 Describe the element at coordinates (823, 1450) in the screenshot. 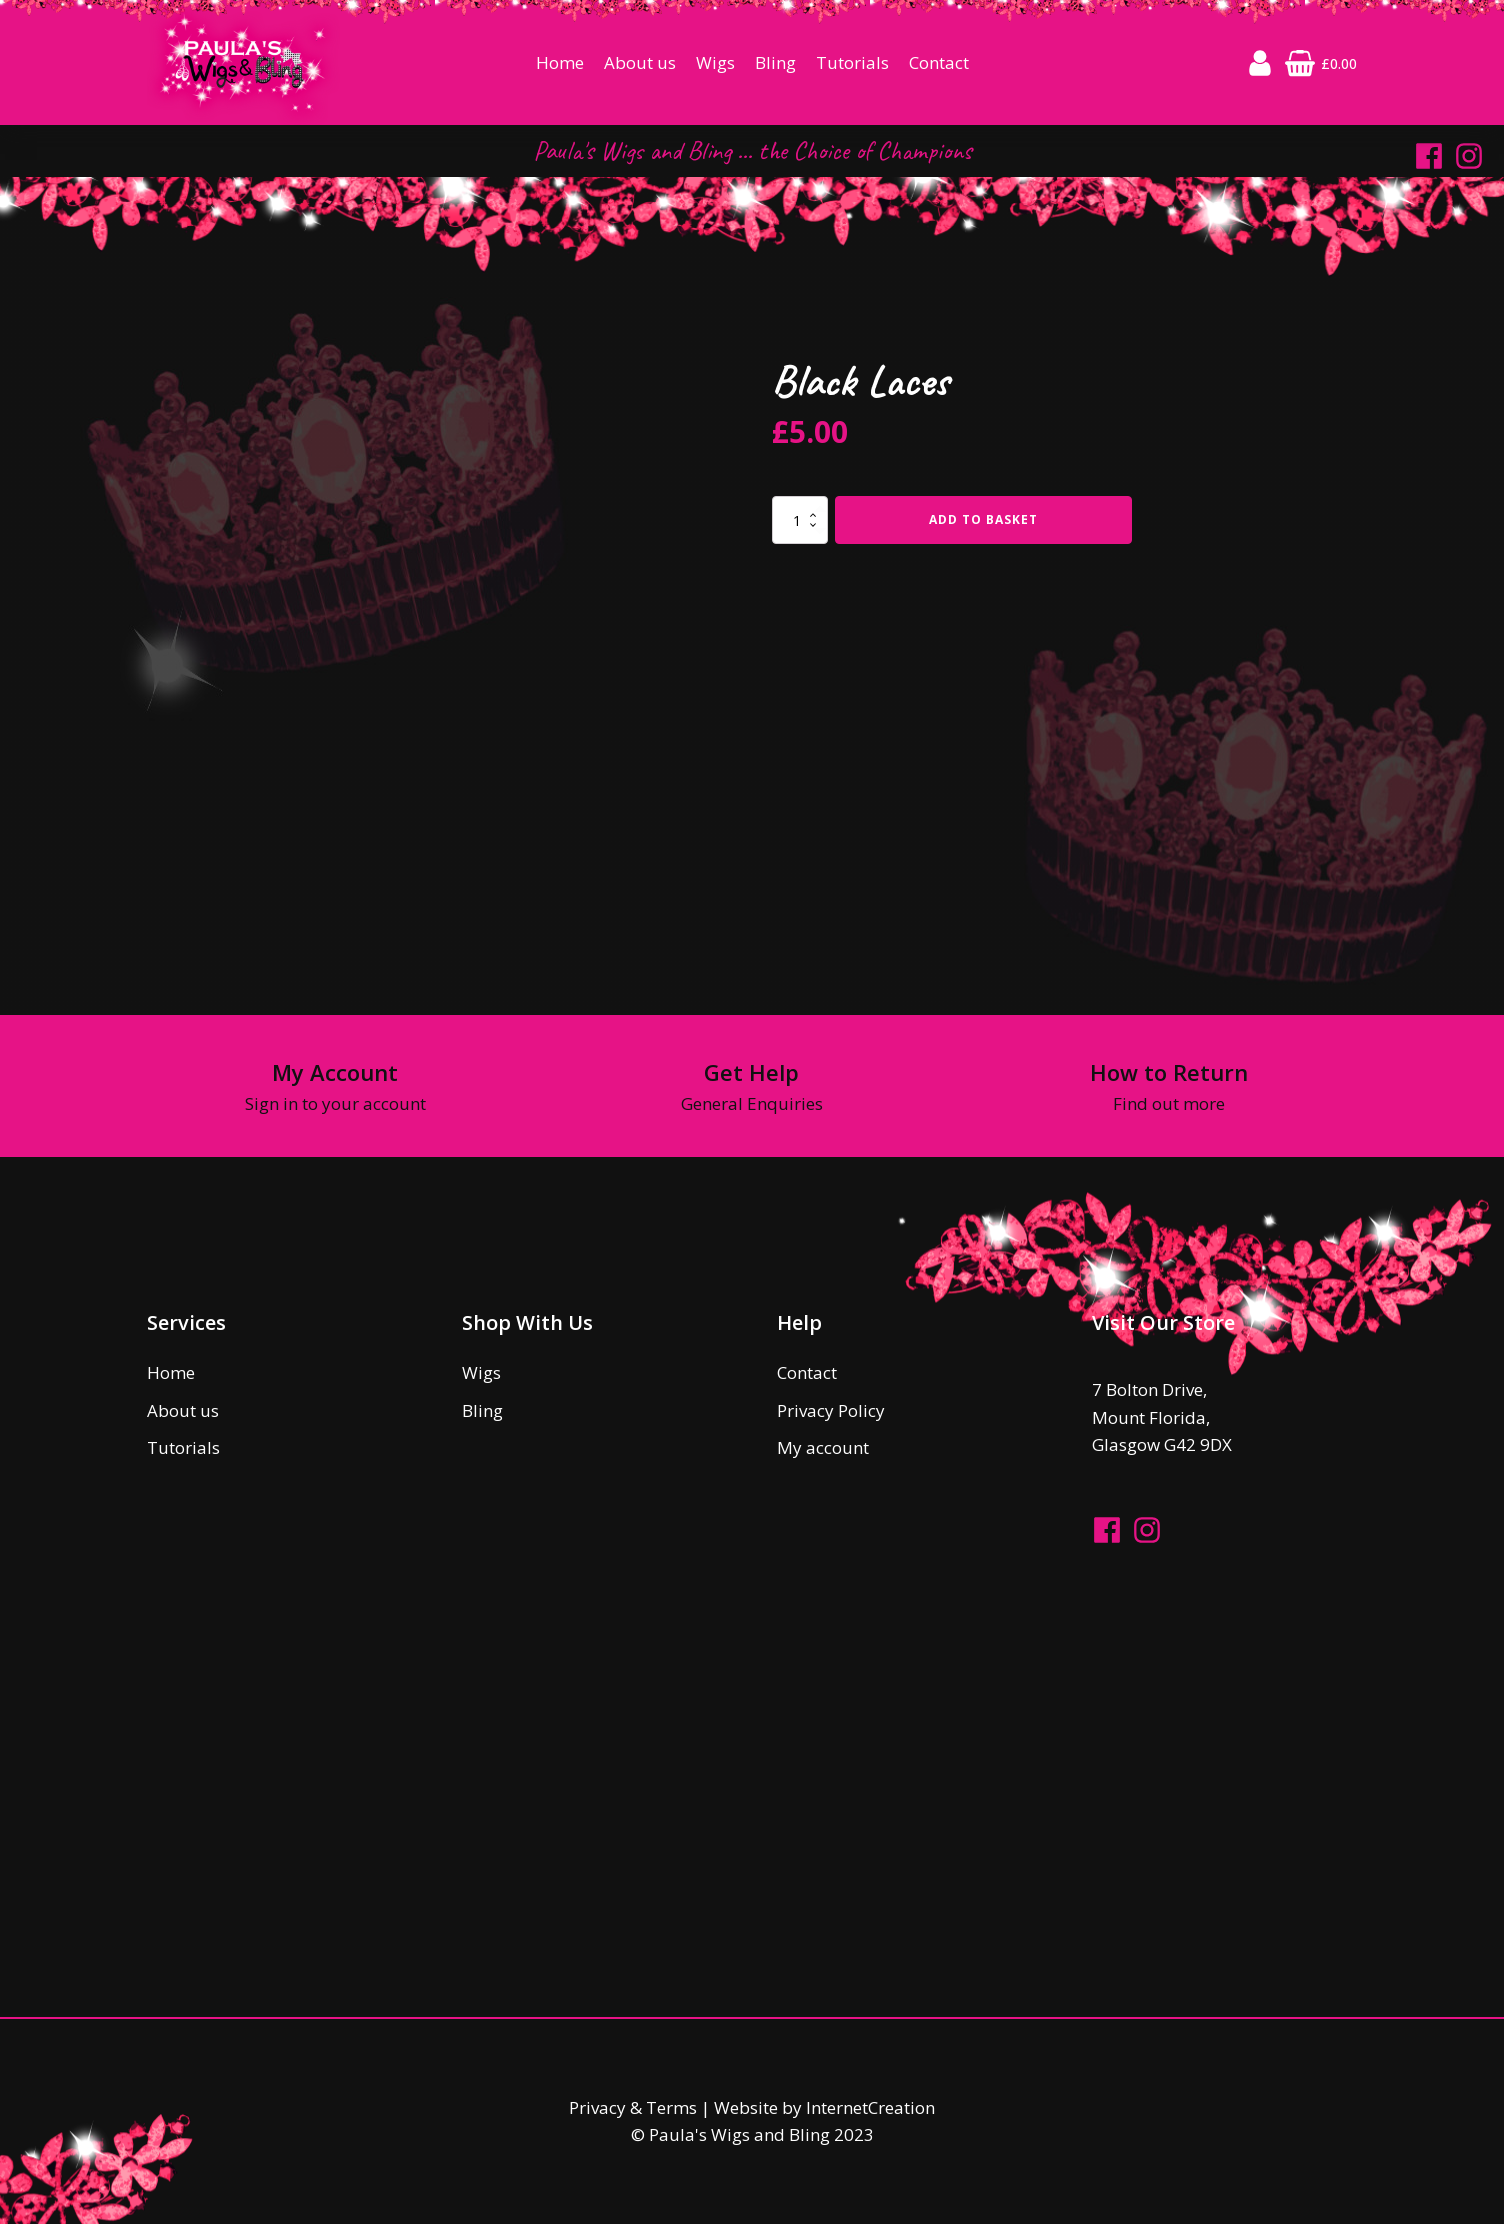

I see `My account` at that location.